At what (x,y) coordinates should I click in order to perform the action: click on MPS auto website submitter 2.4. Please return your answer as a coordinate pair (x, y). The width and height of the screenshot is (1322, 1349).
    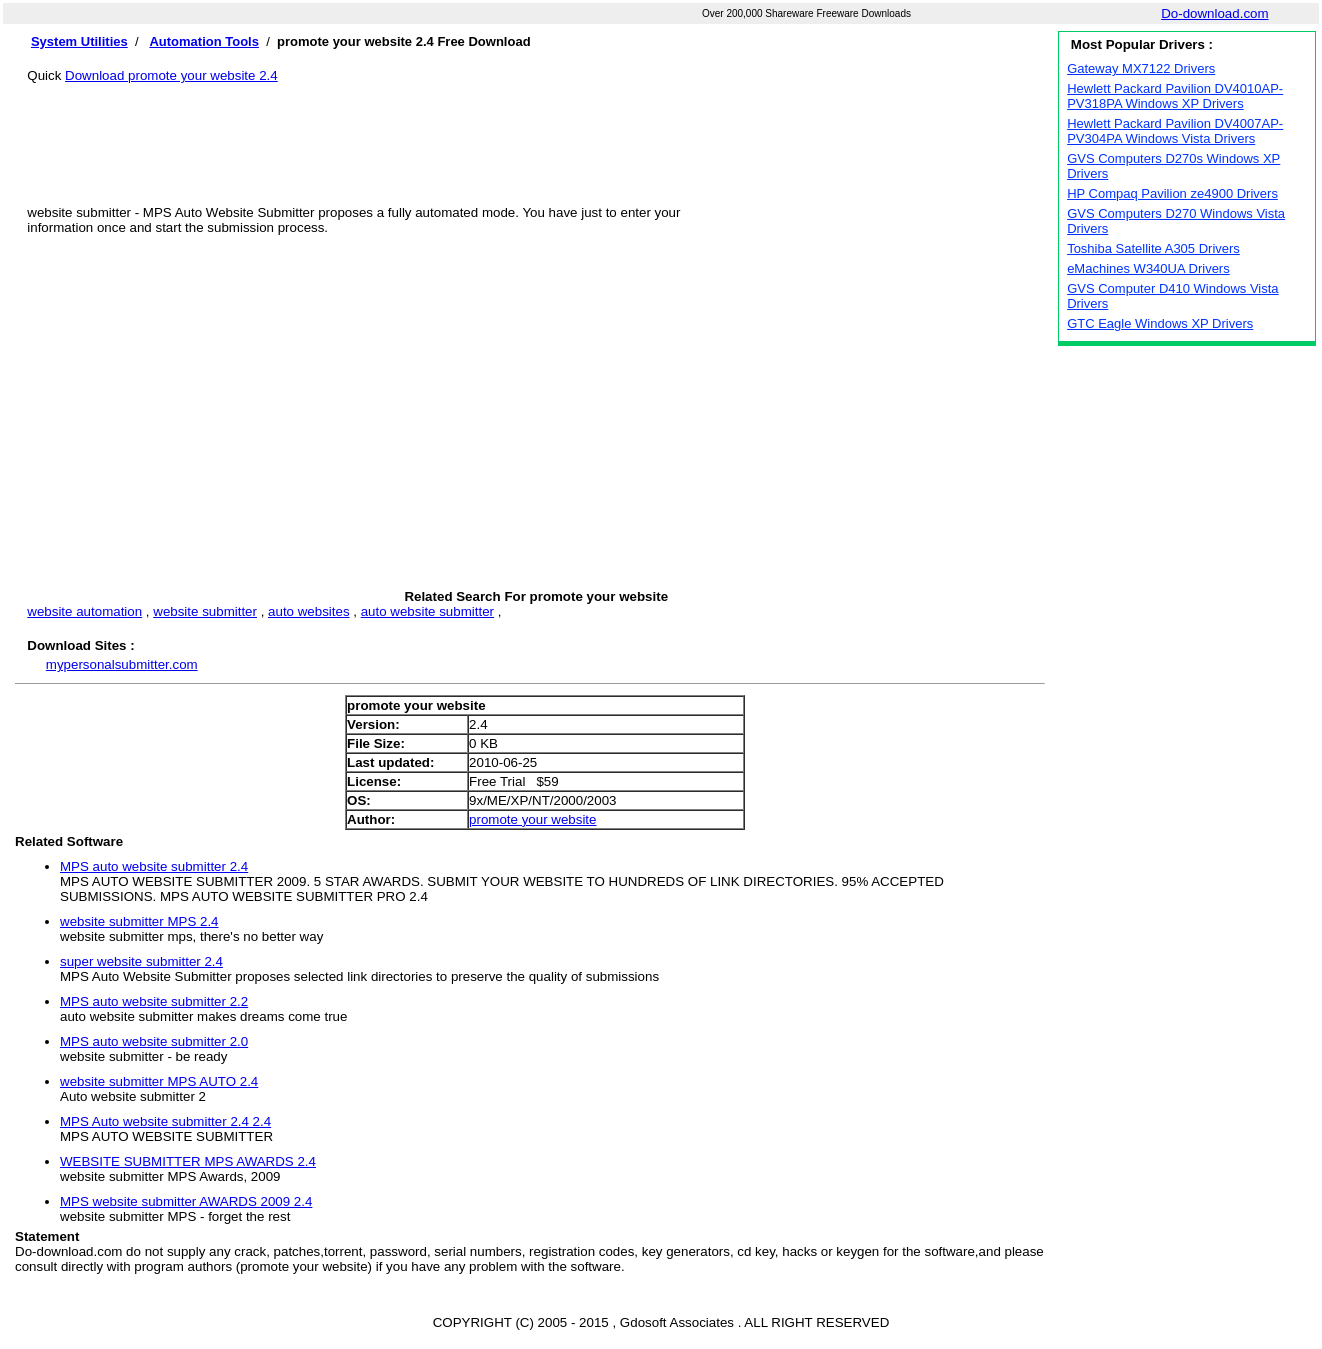
    Looking at the image, I should click on (154, 866).